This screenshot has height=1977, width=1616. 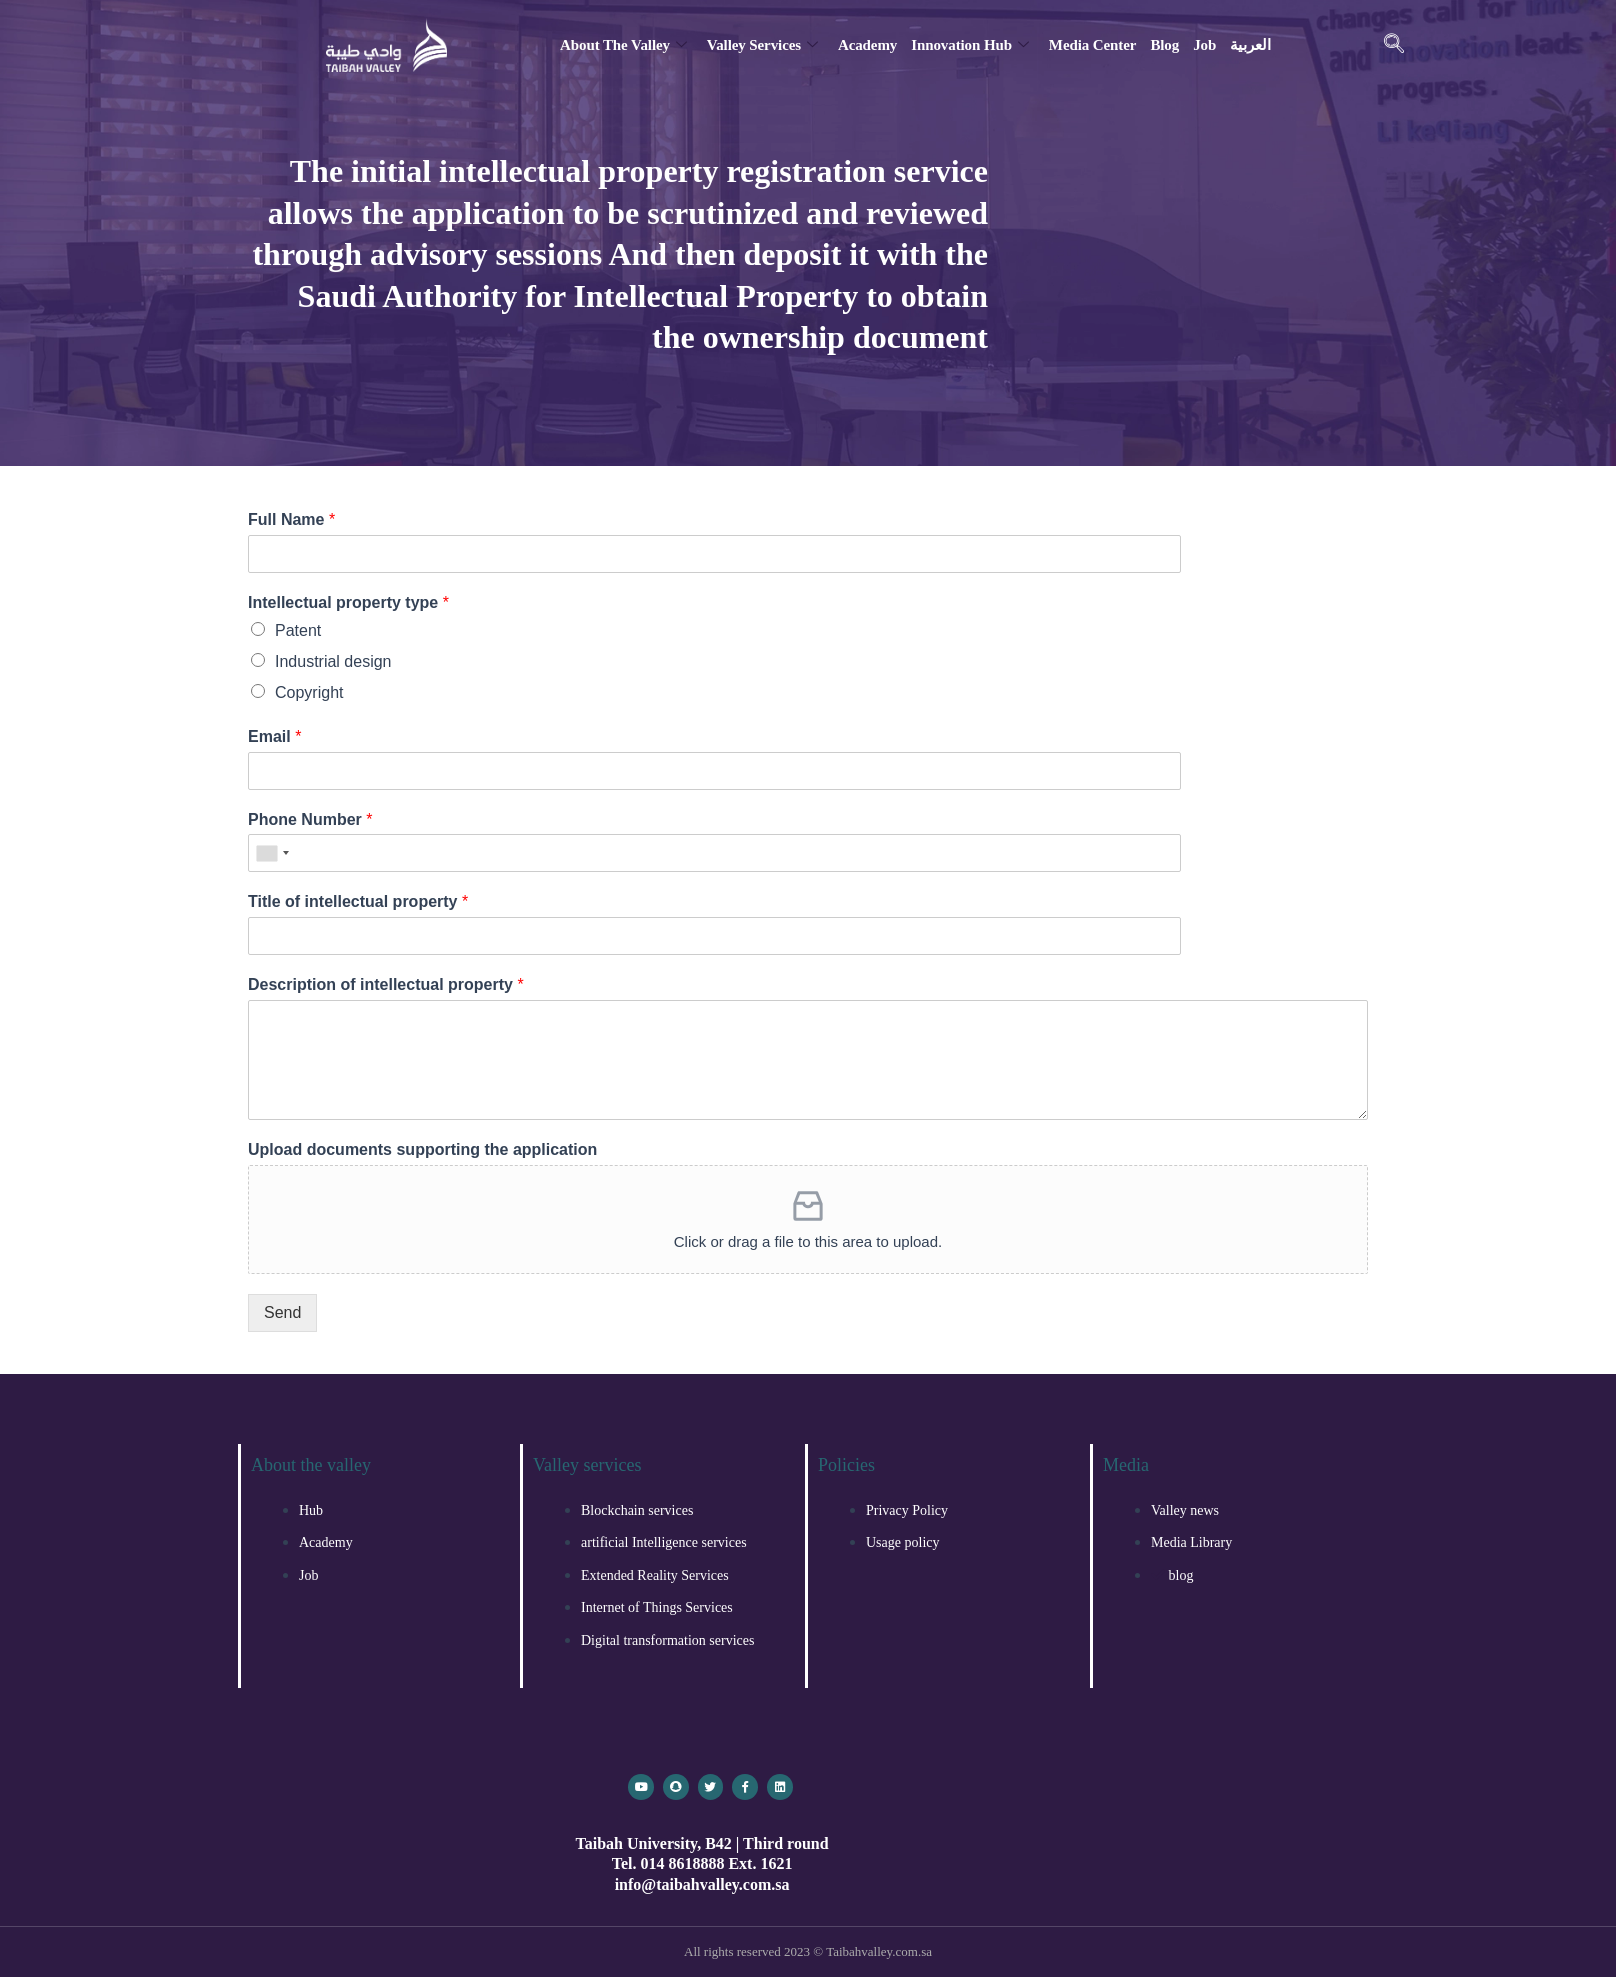 I want to click on [navsearch-button], so click(x=1394, y=45).